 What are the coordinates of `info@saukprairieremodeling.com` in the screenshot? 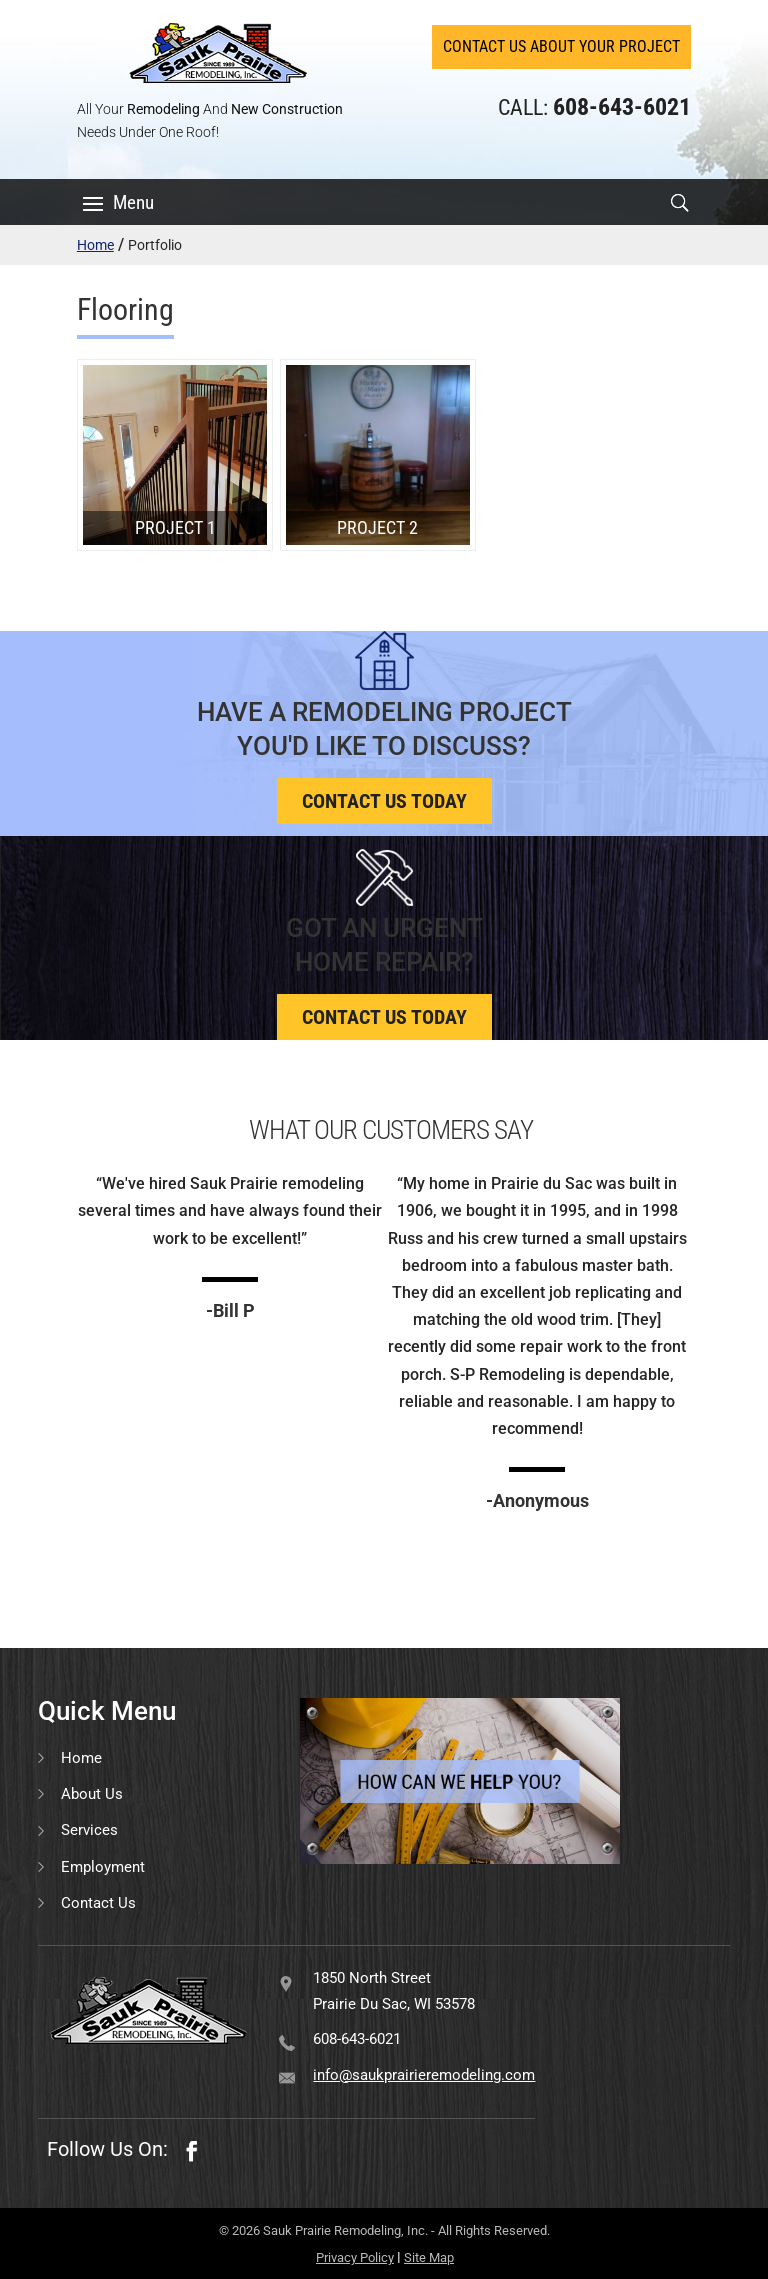 It's located at (424, 2075).